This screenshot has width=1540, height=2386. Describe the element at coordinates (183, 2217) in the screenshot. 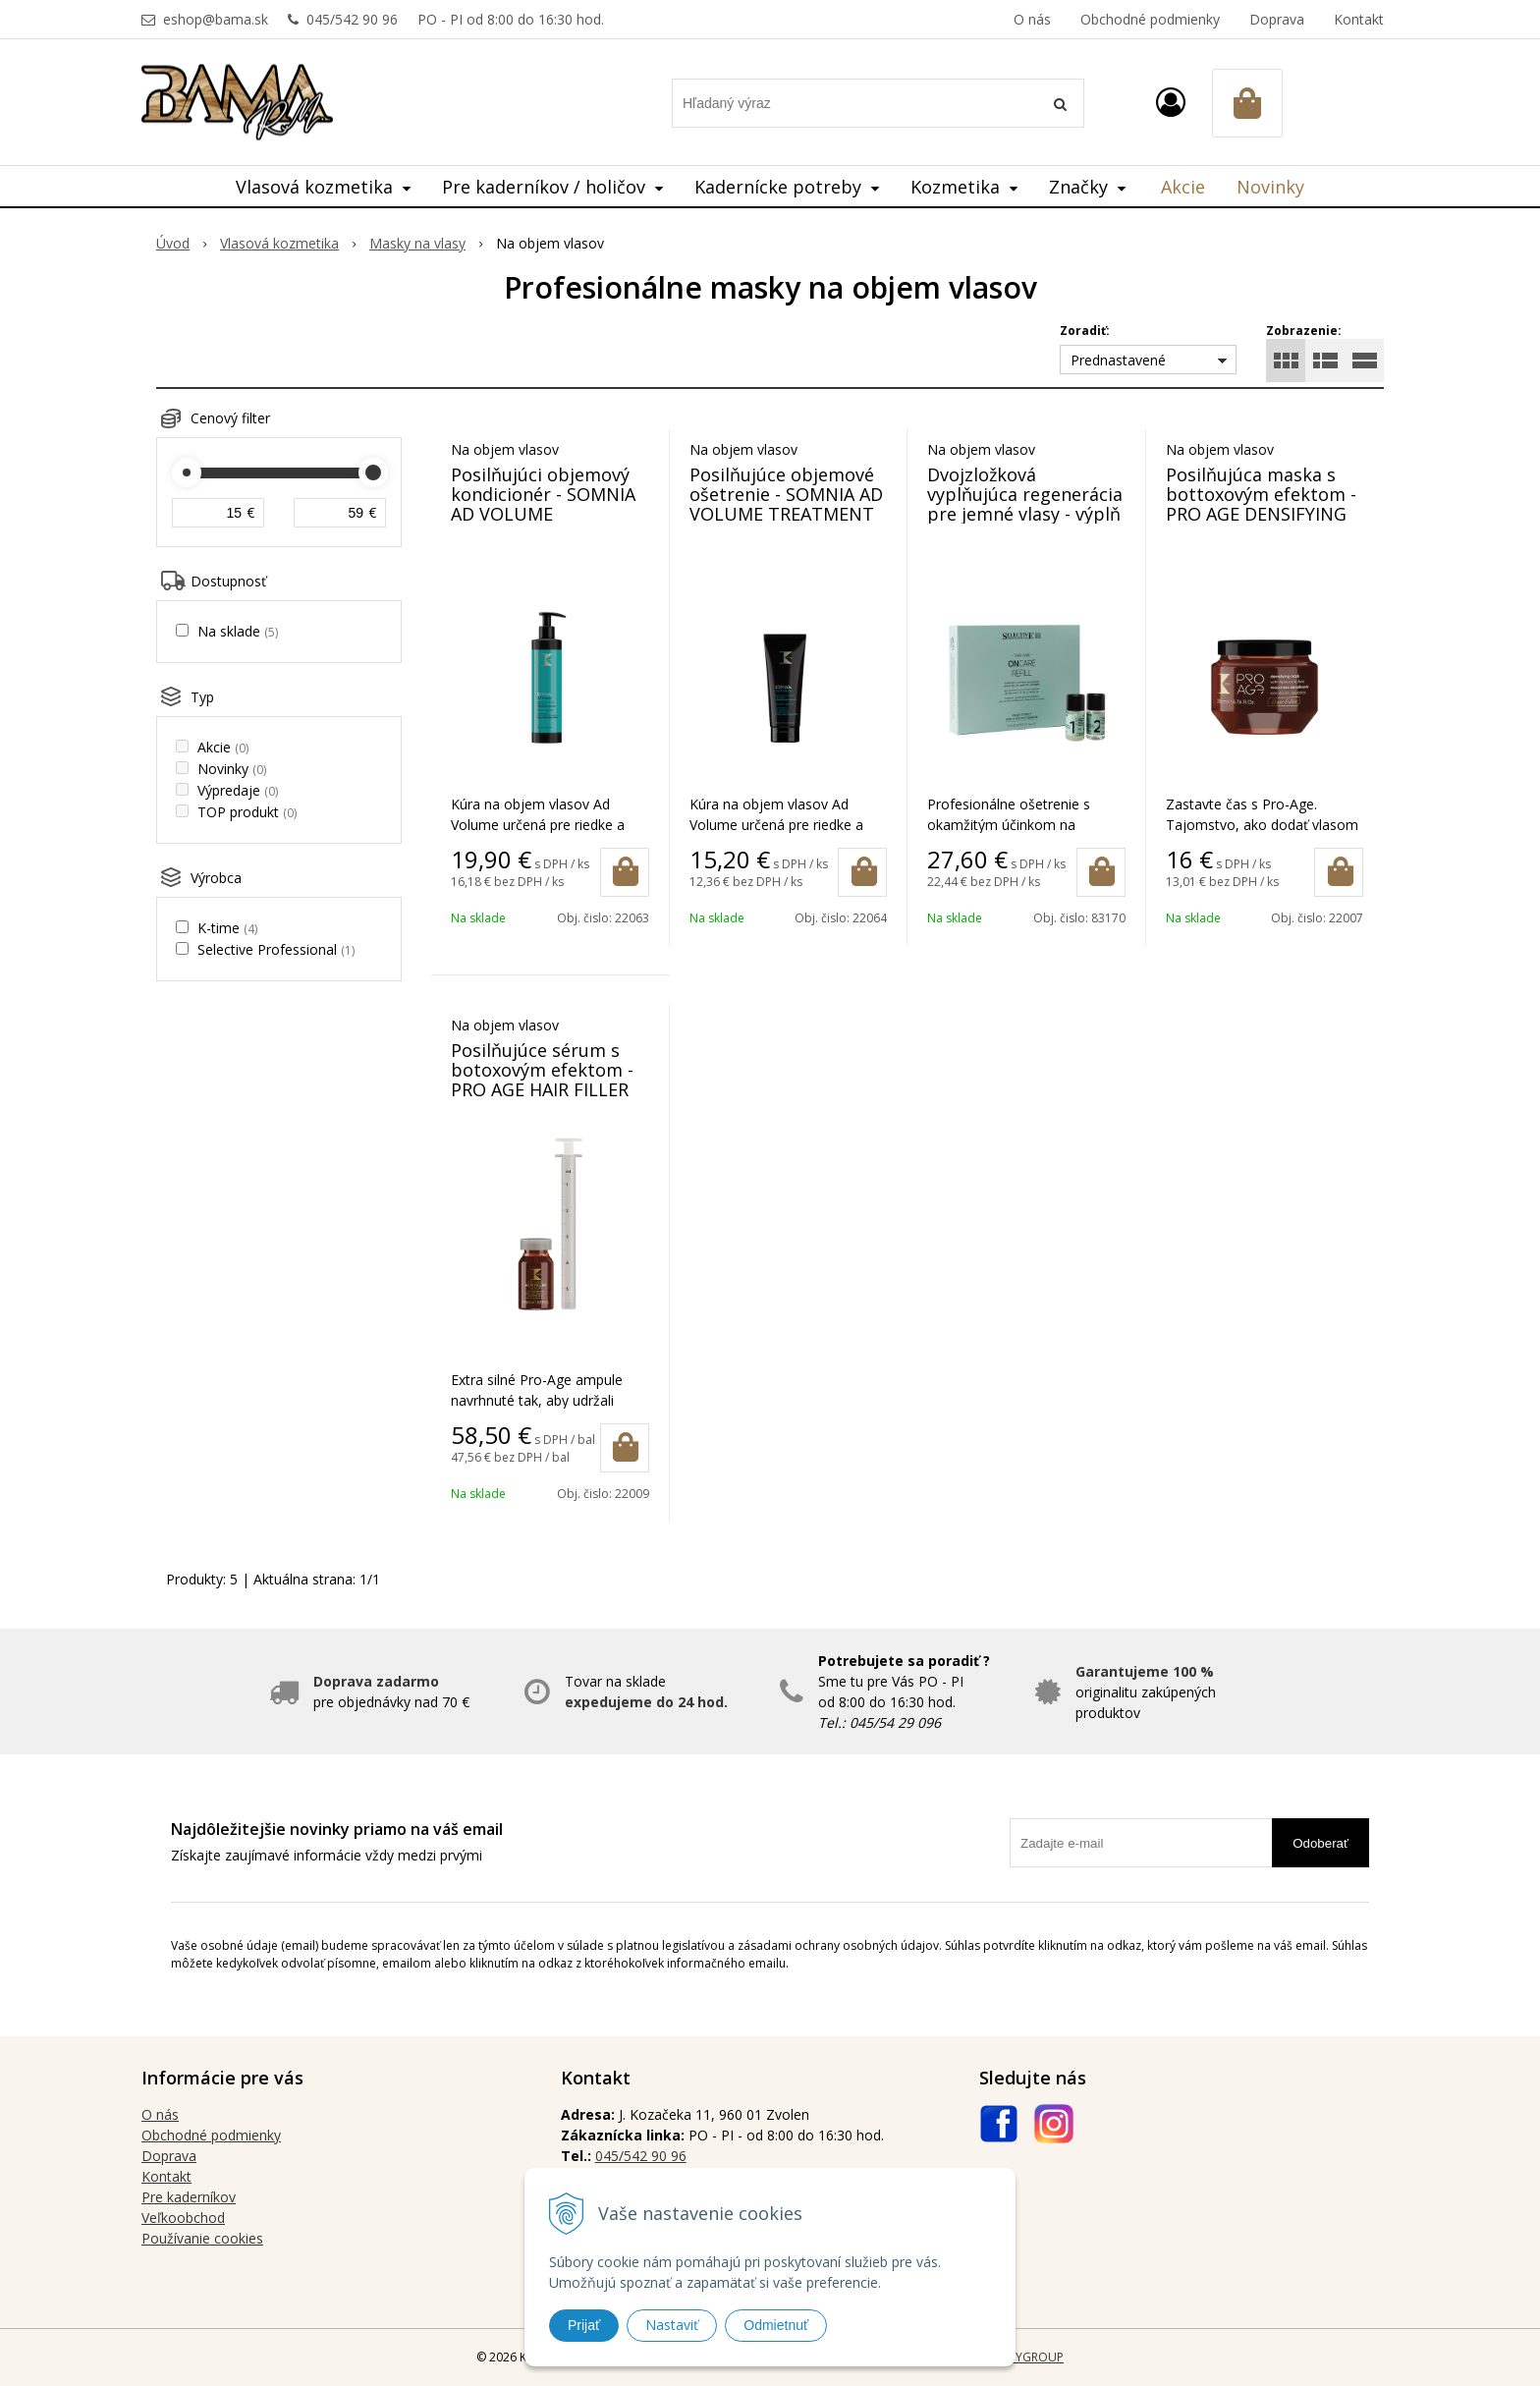

I see `Veľkoobchod` at that location.